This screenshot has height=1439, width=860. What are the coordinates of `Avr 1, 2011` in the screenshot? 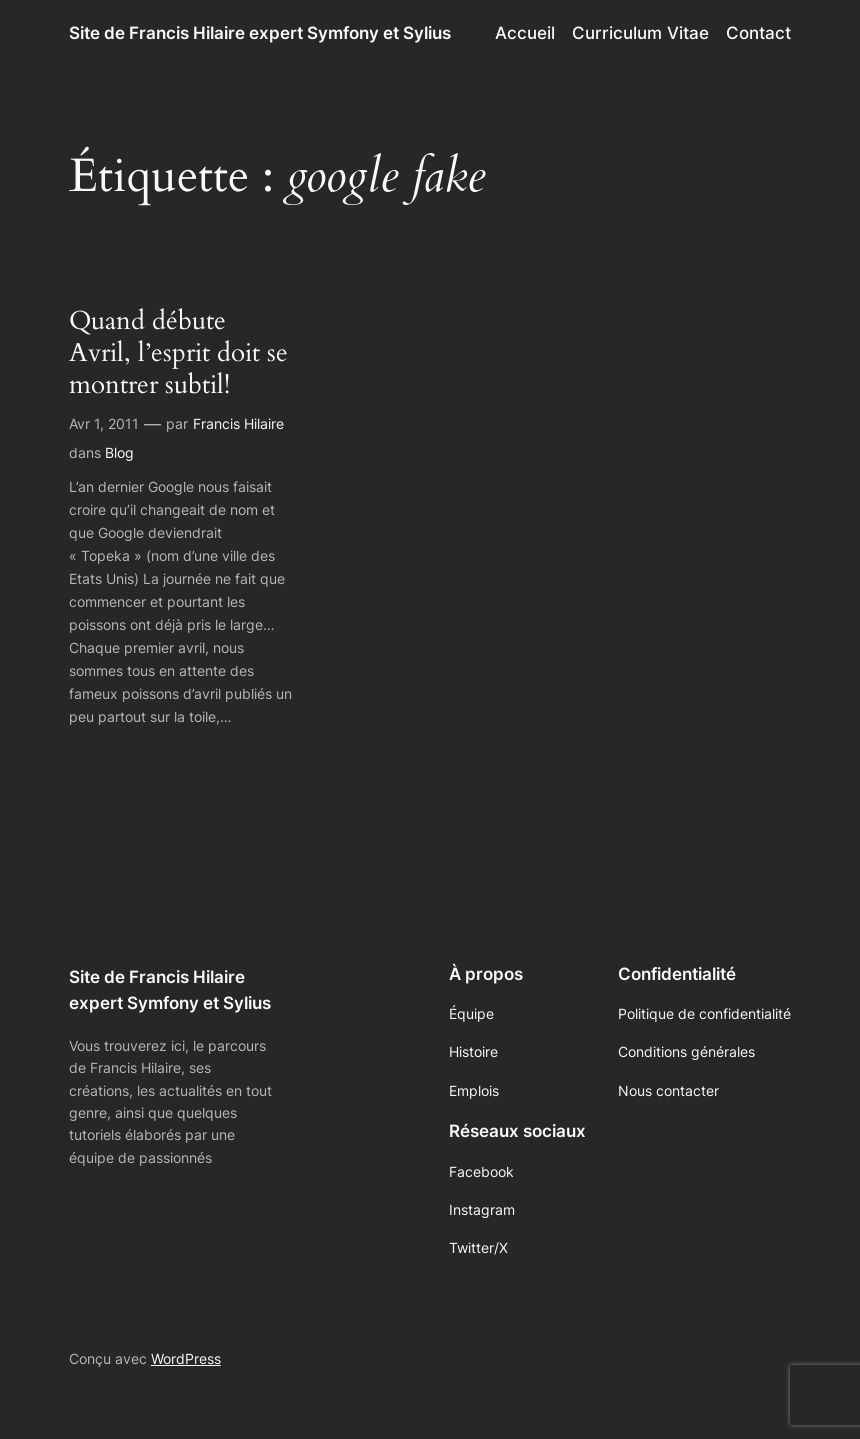 It's located at (104, 423).